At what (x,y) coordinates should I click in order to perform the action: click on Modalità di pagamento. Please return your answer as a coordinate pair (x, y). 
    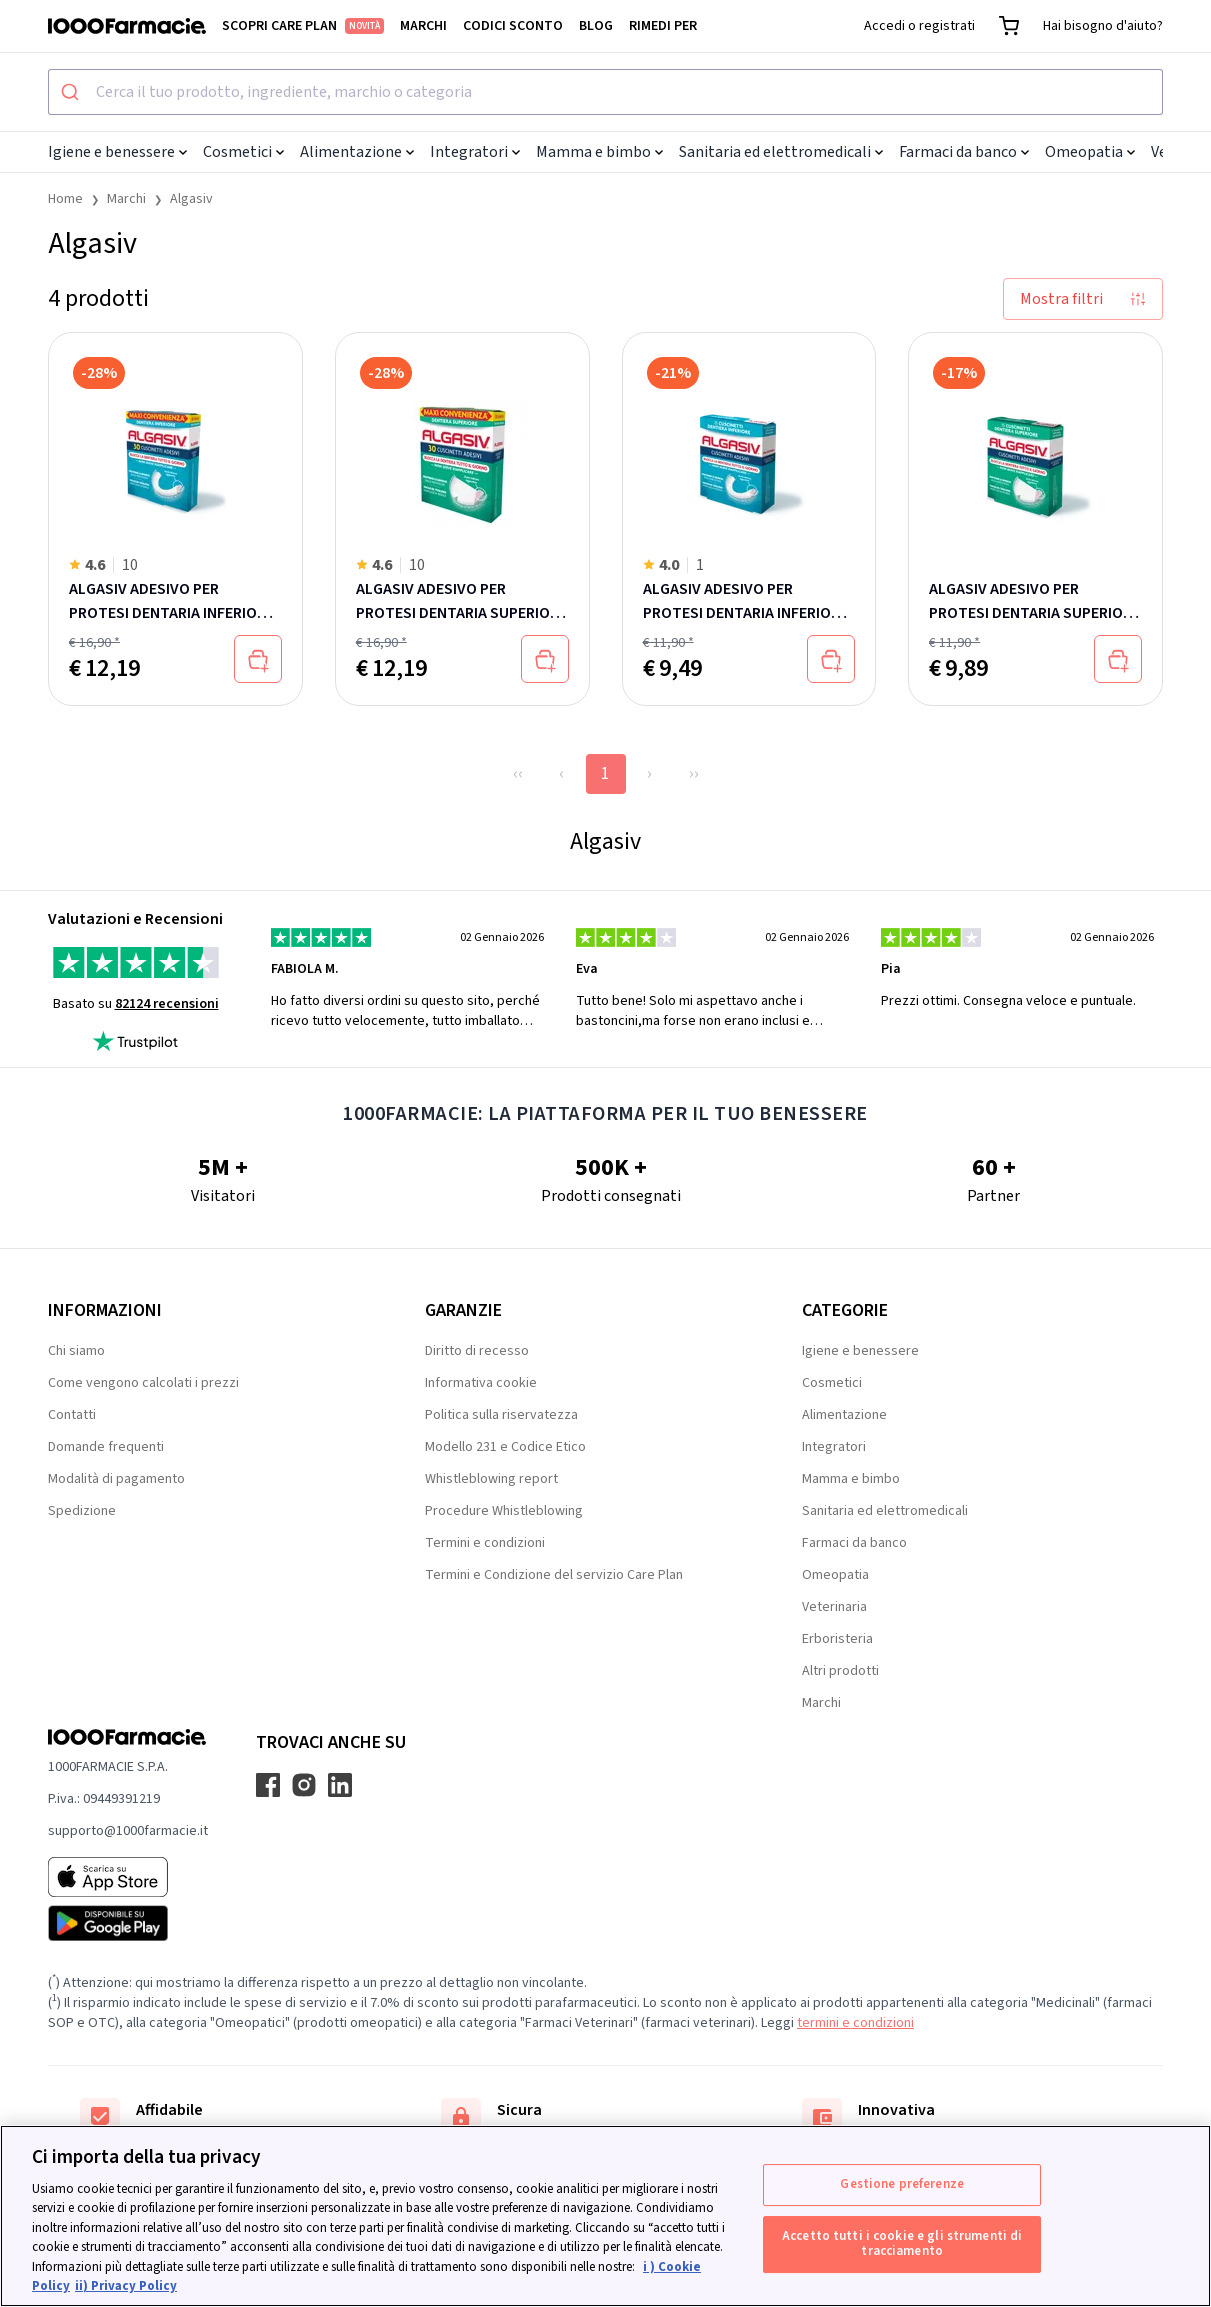
    Looking at the image, I should click on (116, 1479).